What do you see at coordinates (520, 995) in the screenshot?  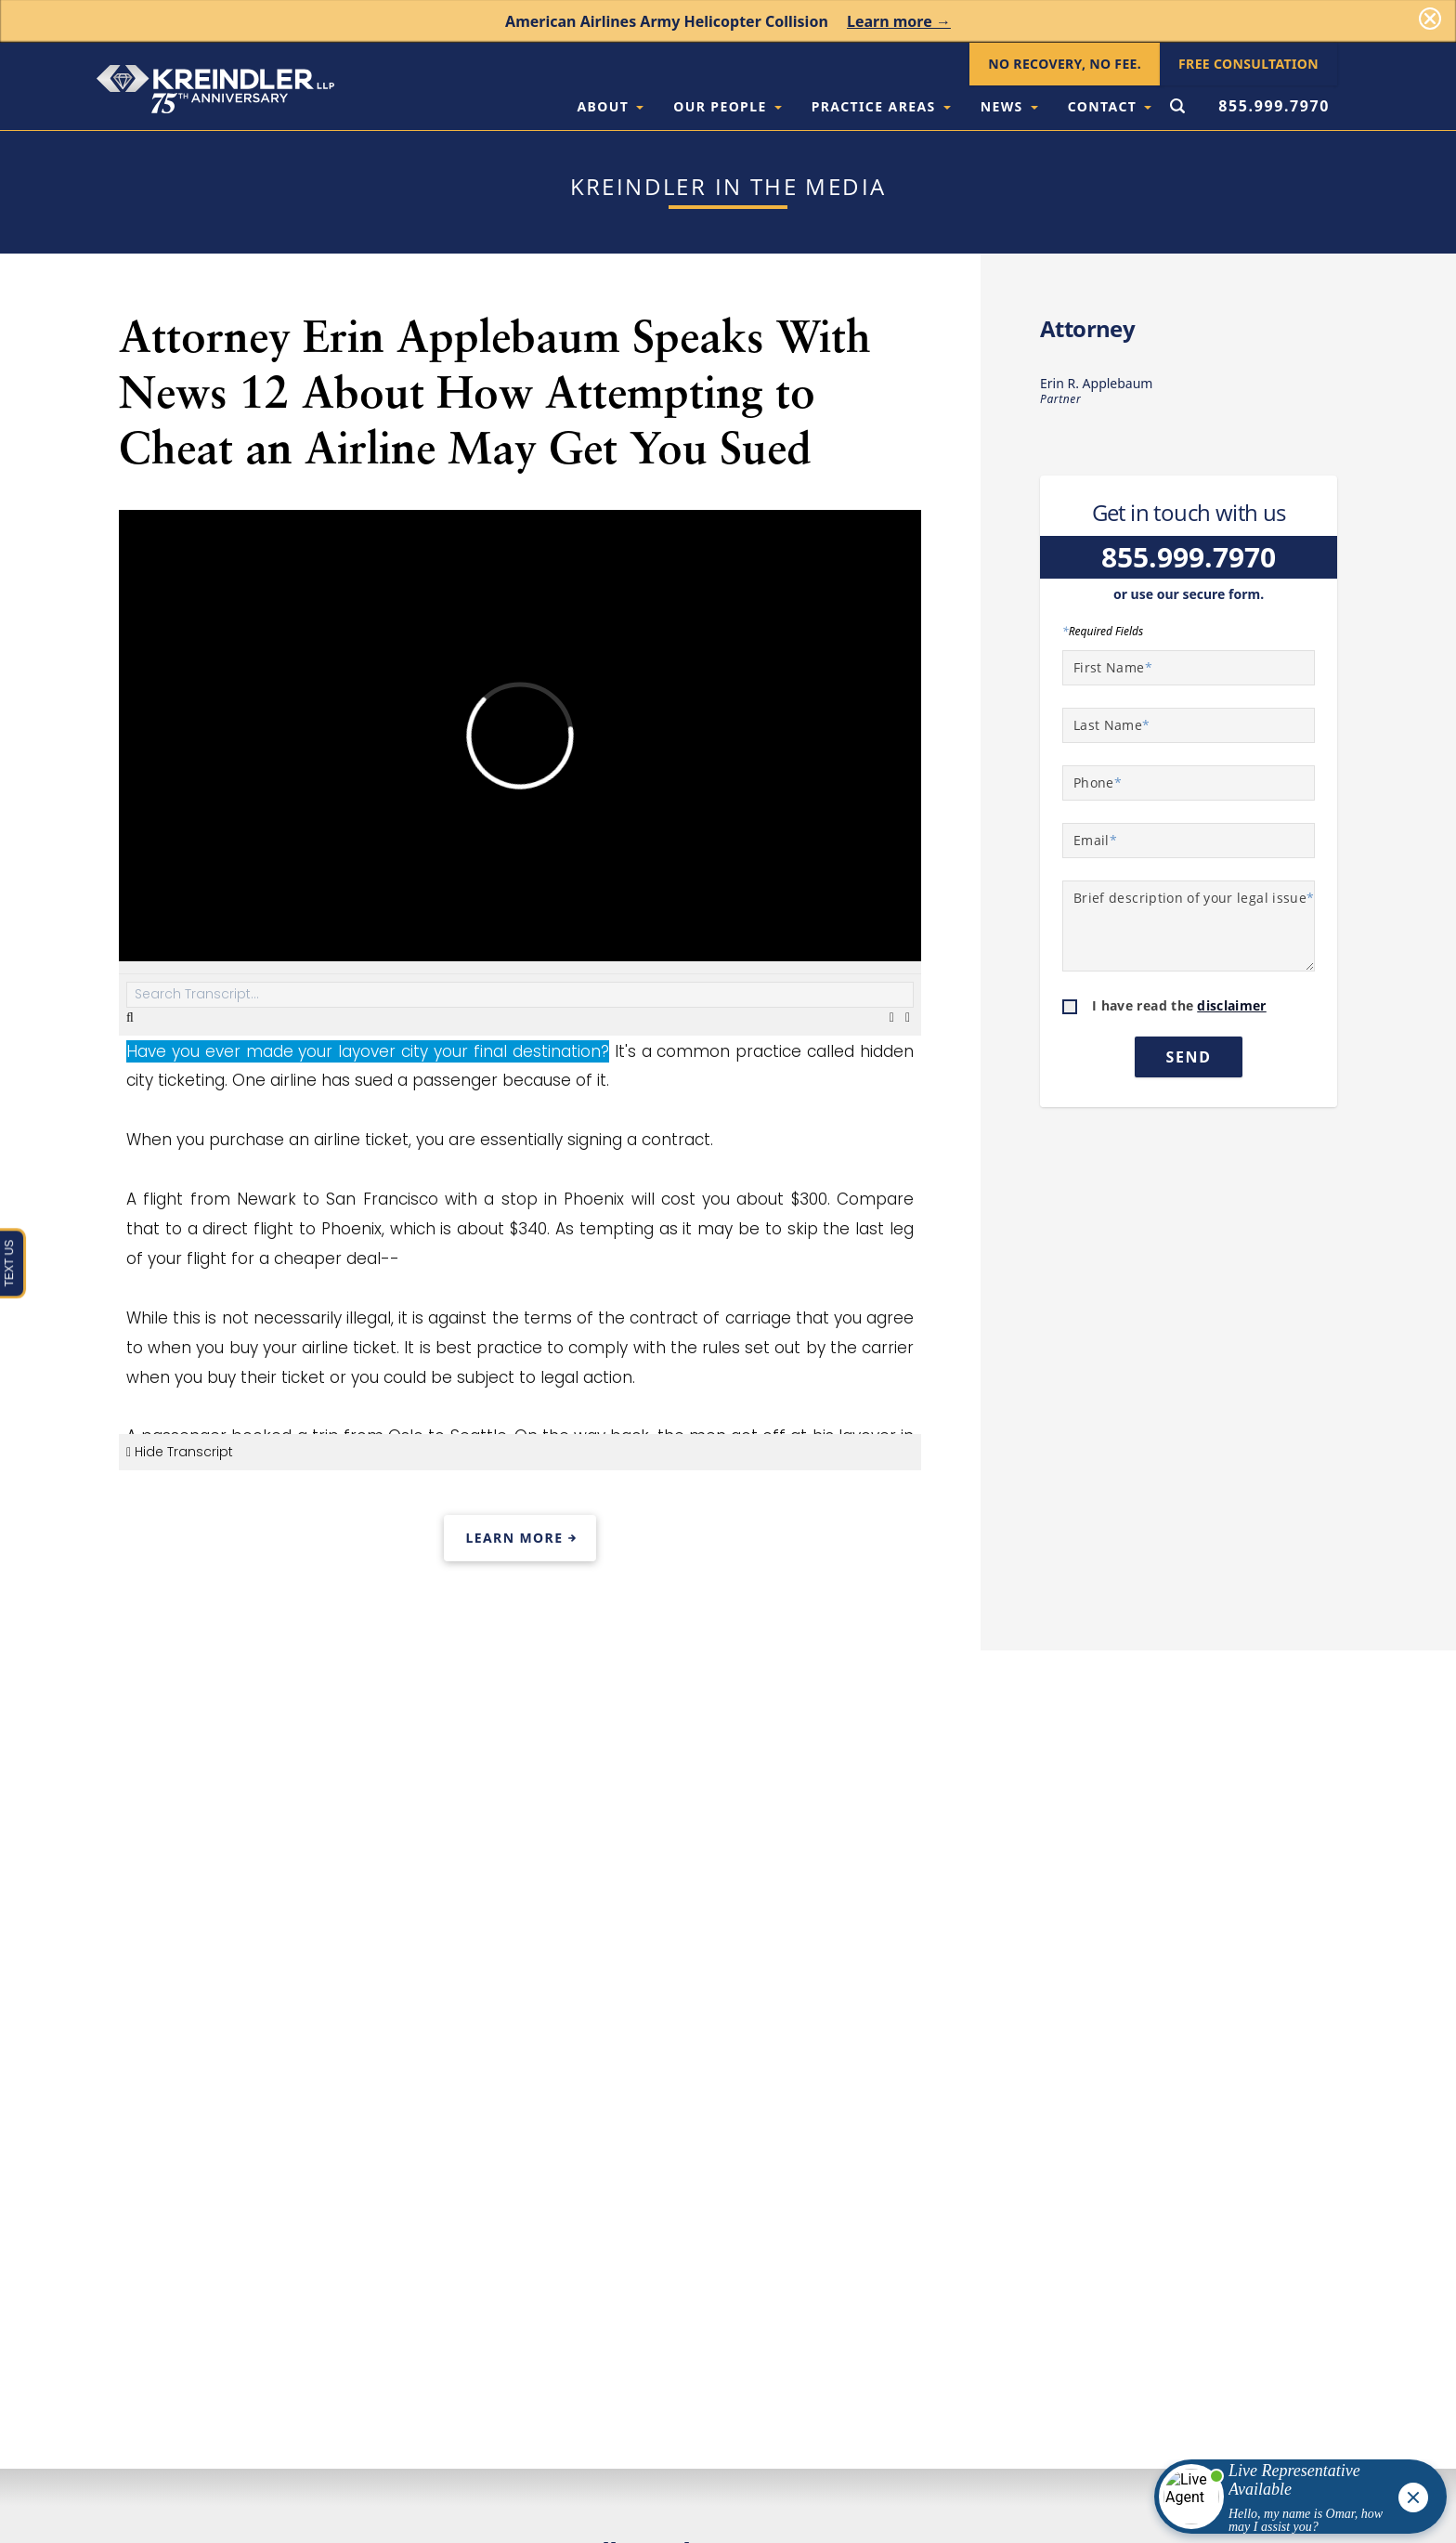 I see `[Search Transcript]` at bounding box center [520, 995].